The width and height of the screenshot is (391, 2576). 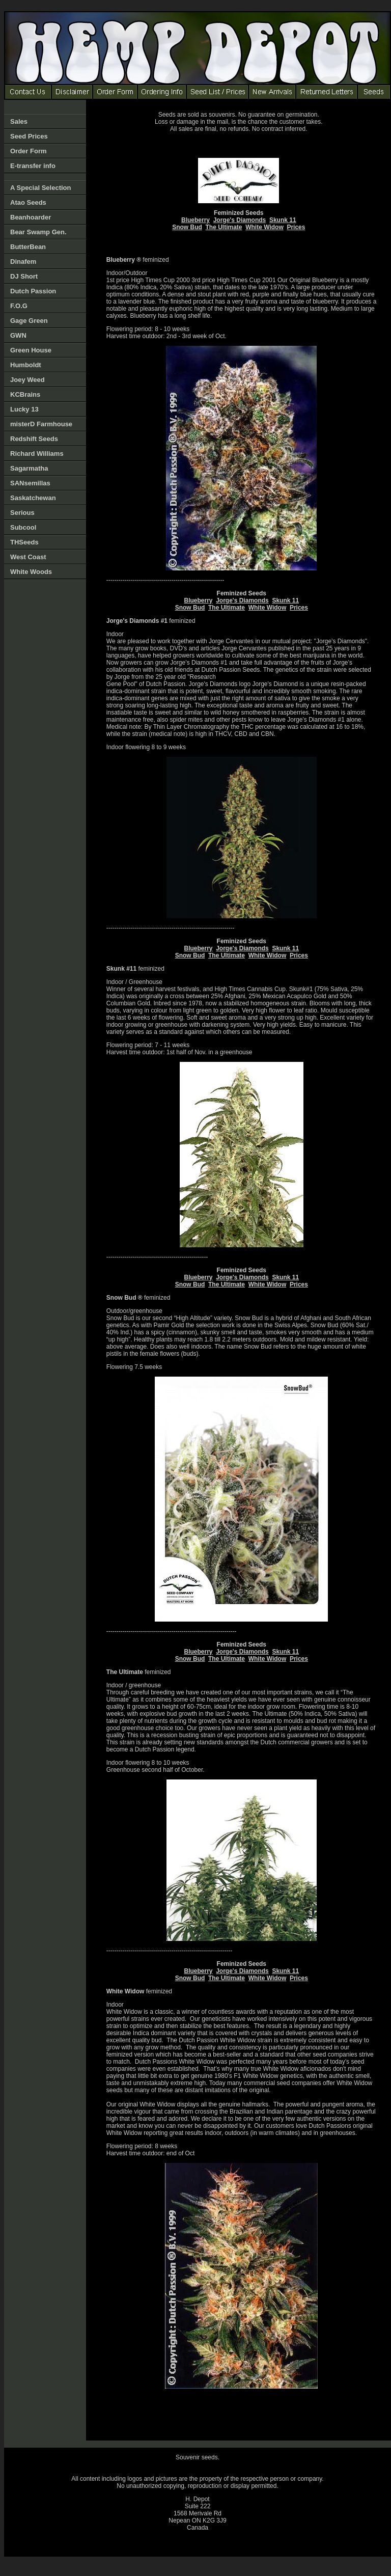 What do you see at coordinates (18, 306) in the screenshot?
I see `F.O.G` at bounding box center [18, 306].